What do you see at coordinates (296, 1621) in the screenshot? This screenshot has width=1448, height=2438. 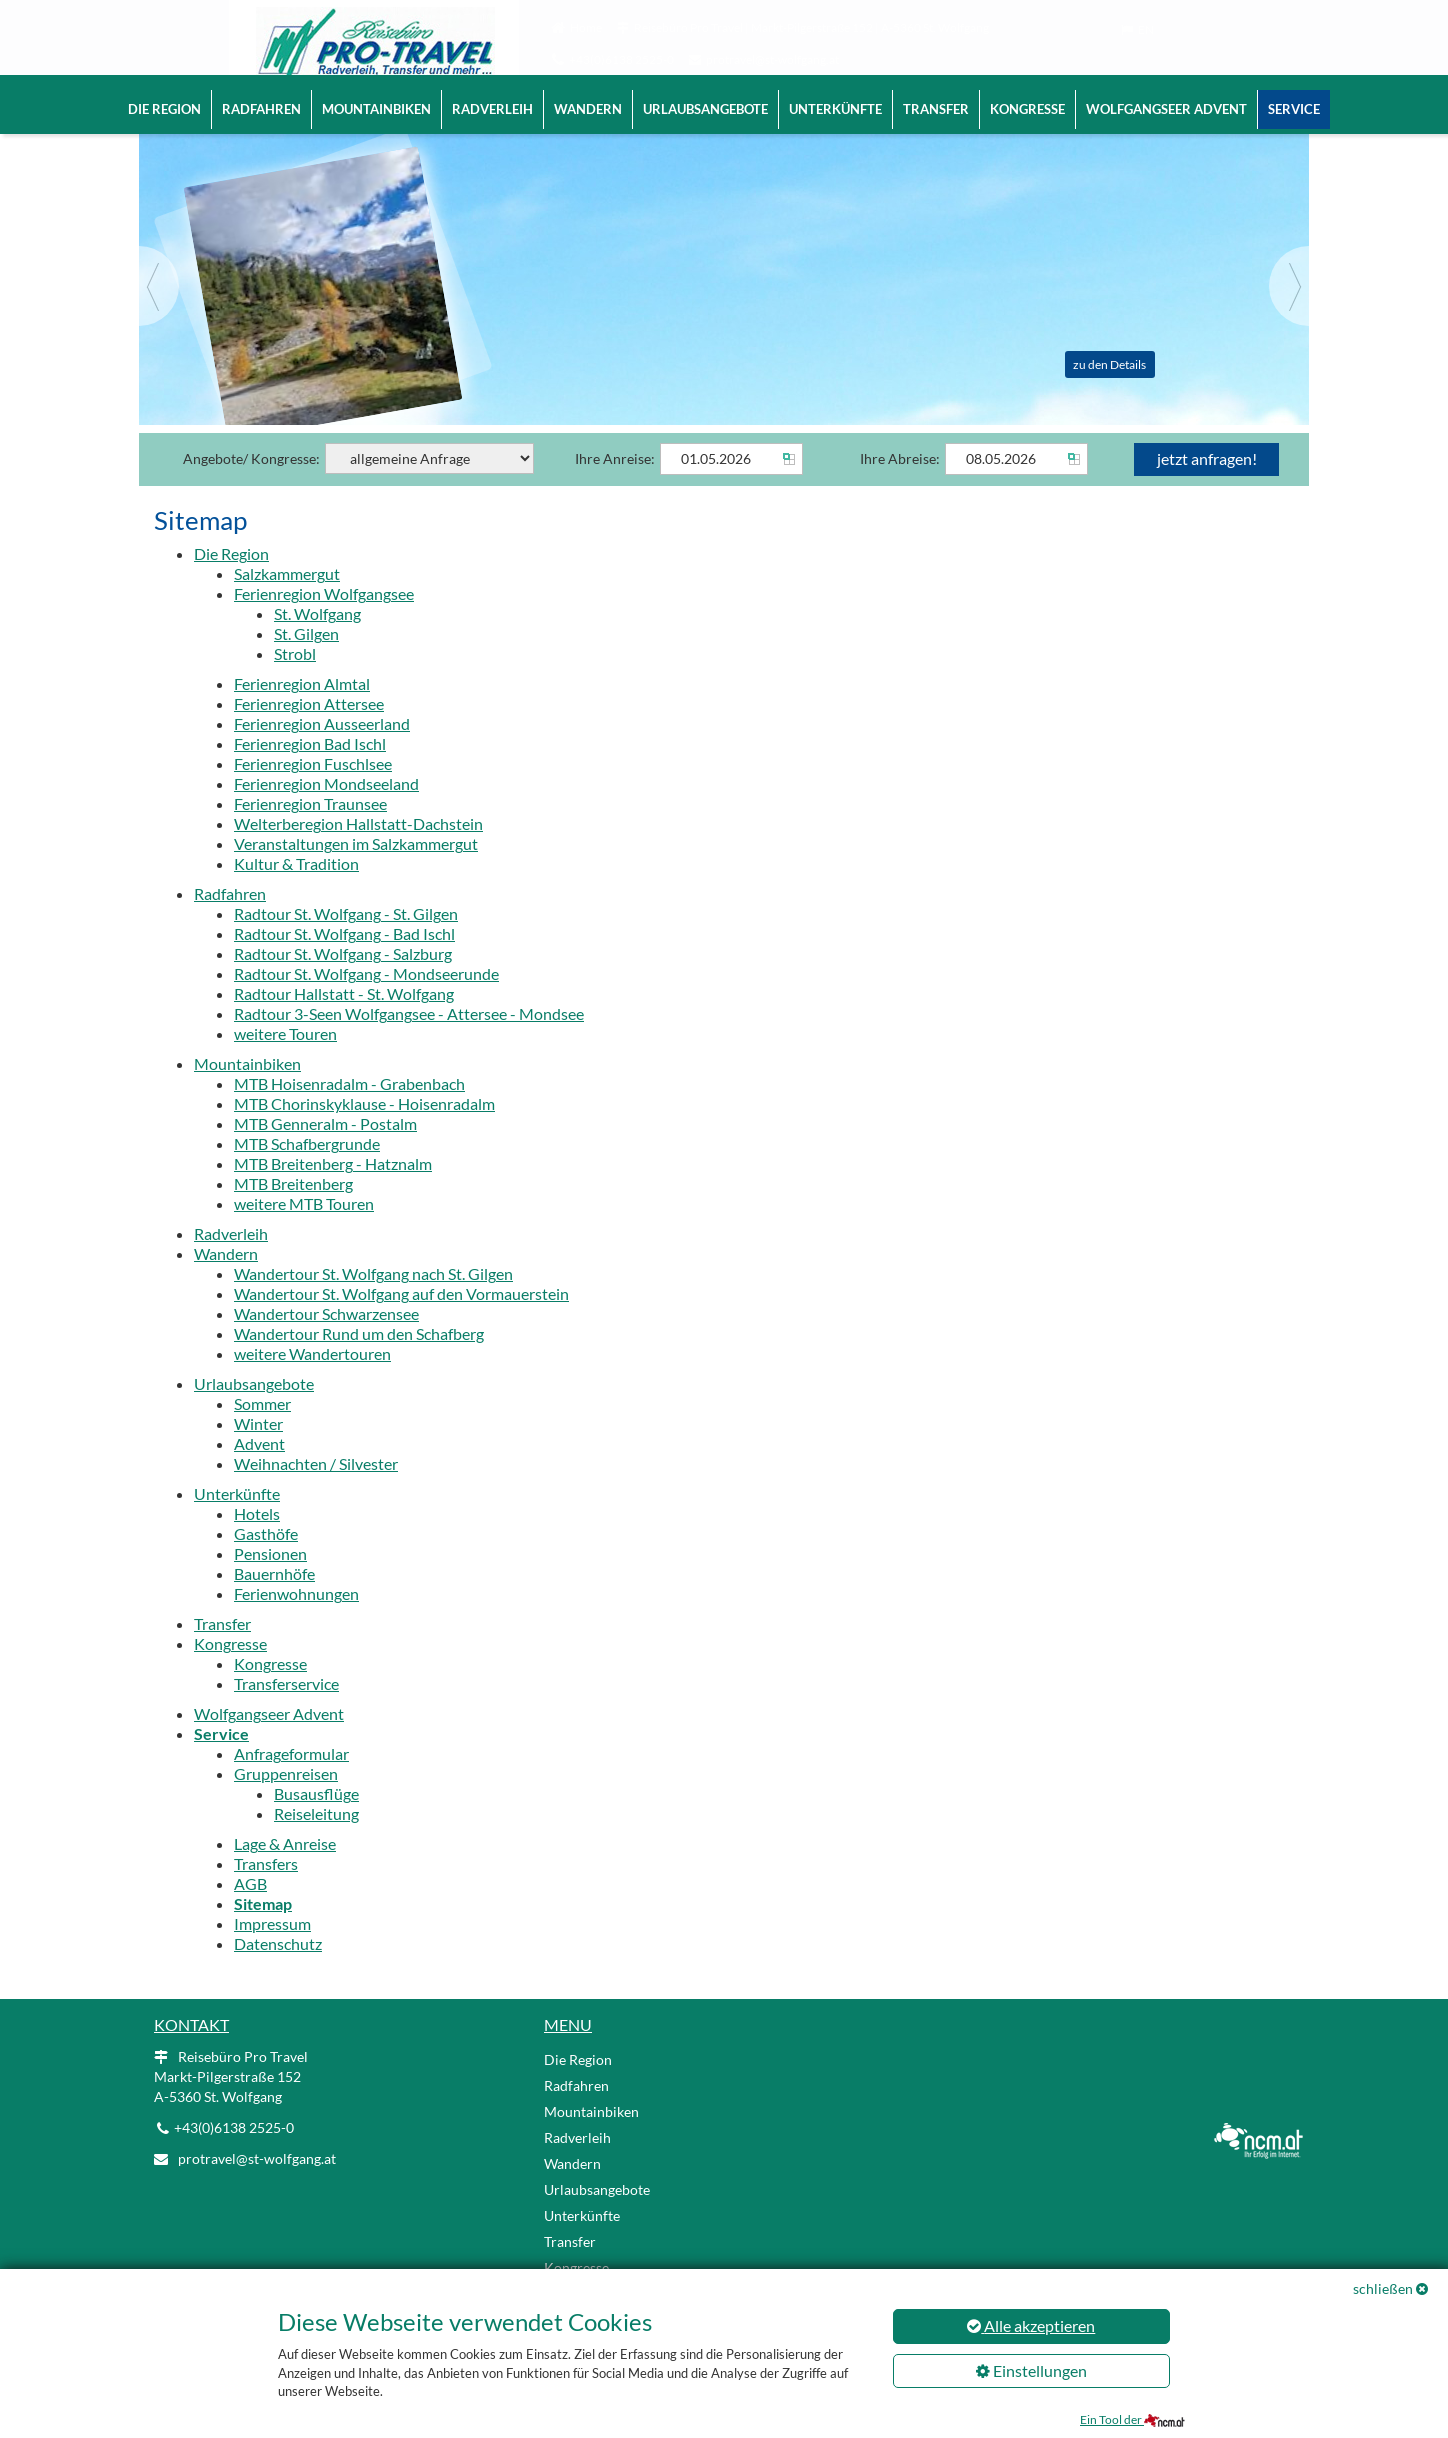 I see `Ferienwohnungen` at bounding box center [296, 1621].